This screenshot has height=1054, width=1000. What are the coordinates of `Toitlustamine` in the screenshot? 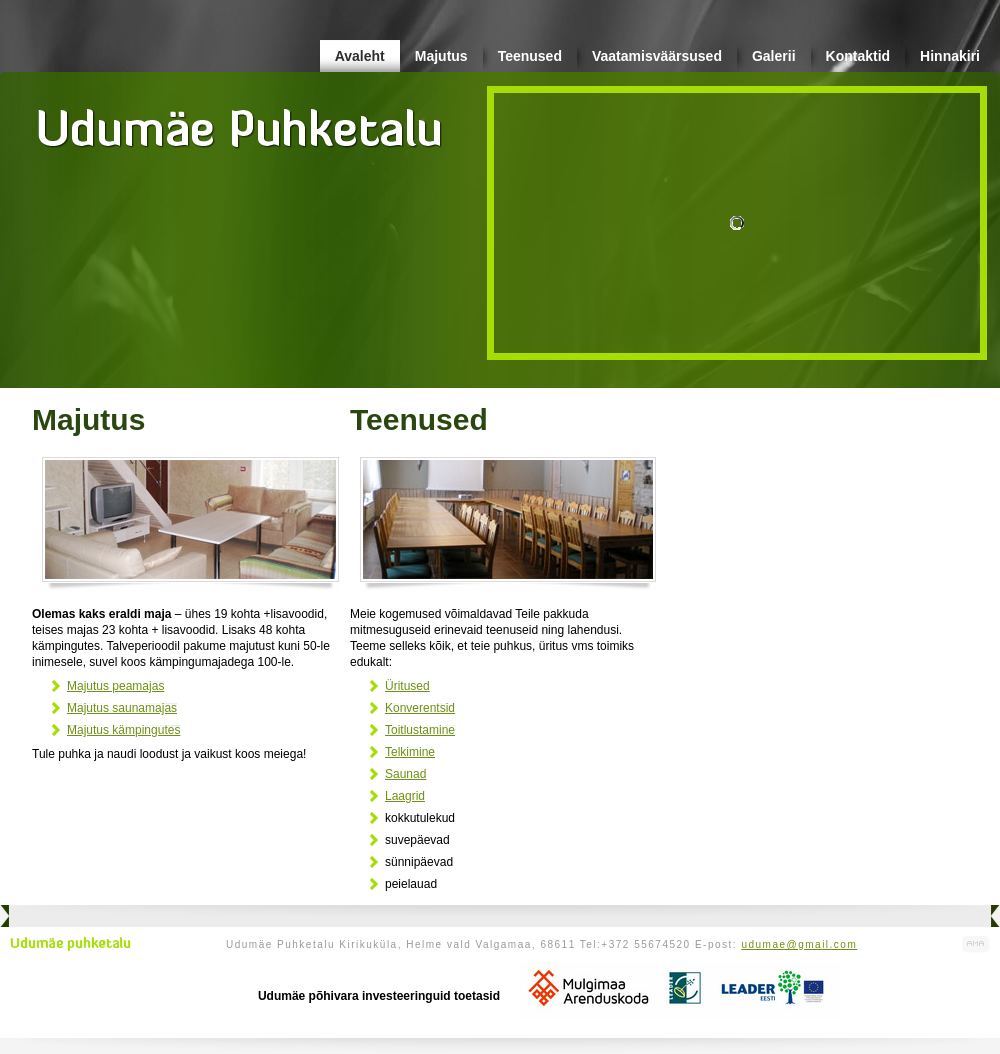 It's located at (420, 730).